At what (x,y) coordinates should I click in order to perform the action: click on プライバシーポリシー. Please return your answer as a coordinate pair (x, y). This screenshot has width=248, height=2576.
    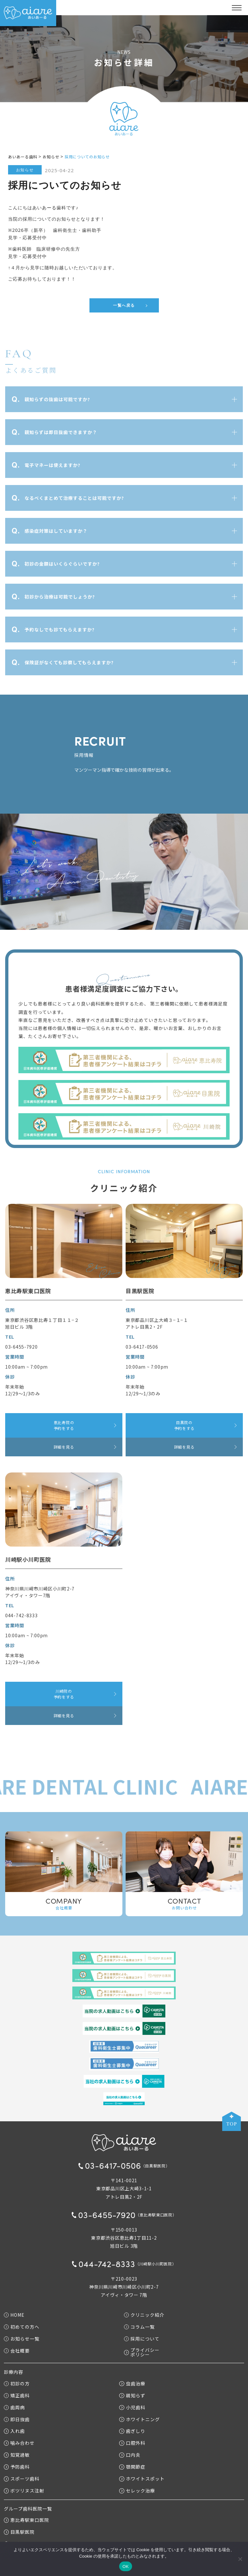
    Looking at the image, I should click on (142, 2352).